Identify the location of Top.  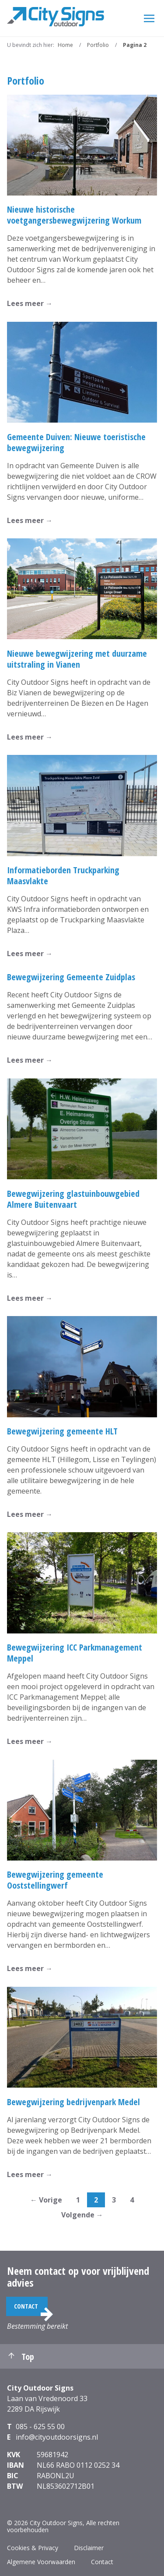
(20, 2357).